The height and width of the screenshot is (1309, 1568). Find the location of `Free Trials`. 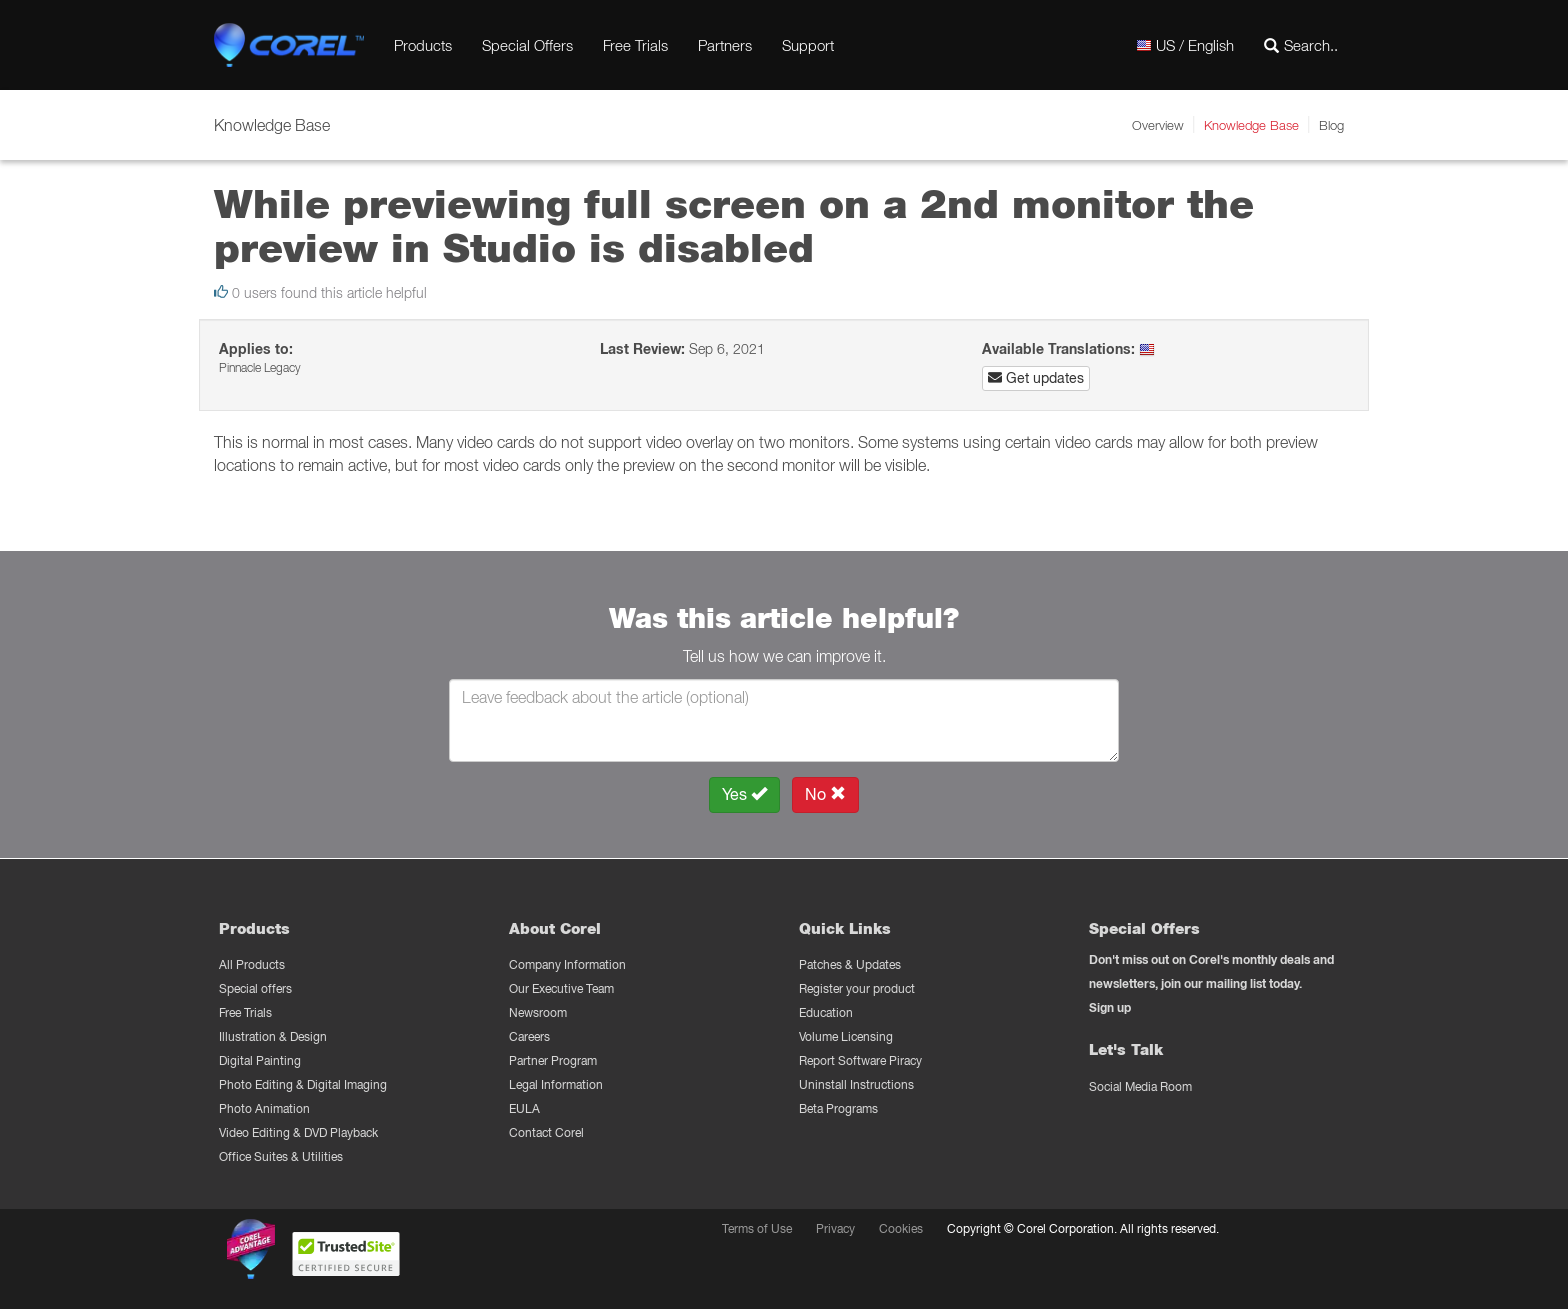

Free Trials is located at coordinates (635, 45).